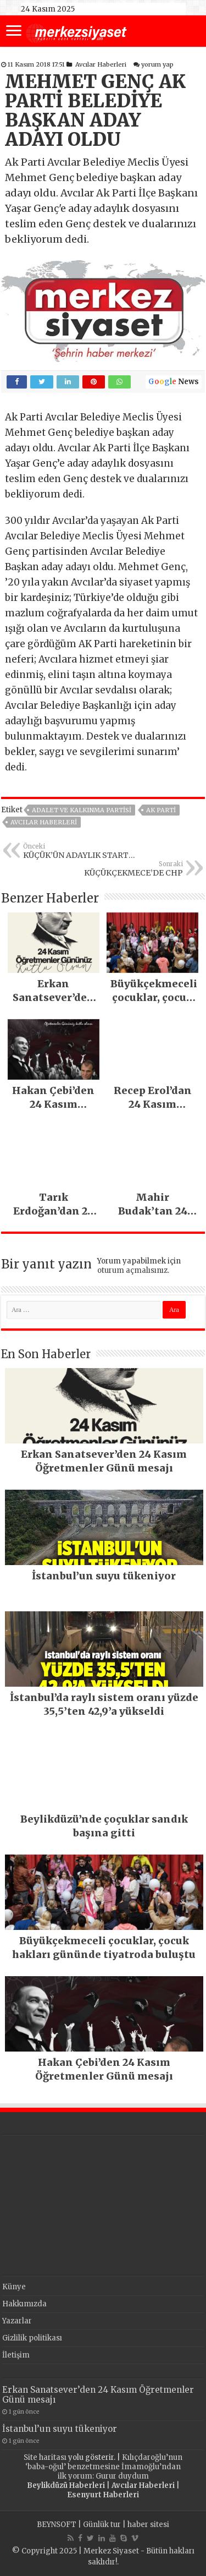 The width and height of the screenshot is (206, 2576). What do you see at coordinates (32, 2338) in the screenshot?
I see `Gizlilik politikası` at bounding box center [32, 2338].